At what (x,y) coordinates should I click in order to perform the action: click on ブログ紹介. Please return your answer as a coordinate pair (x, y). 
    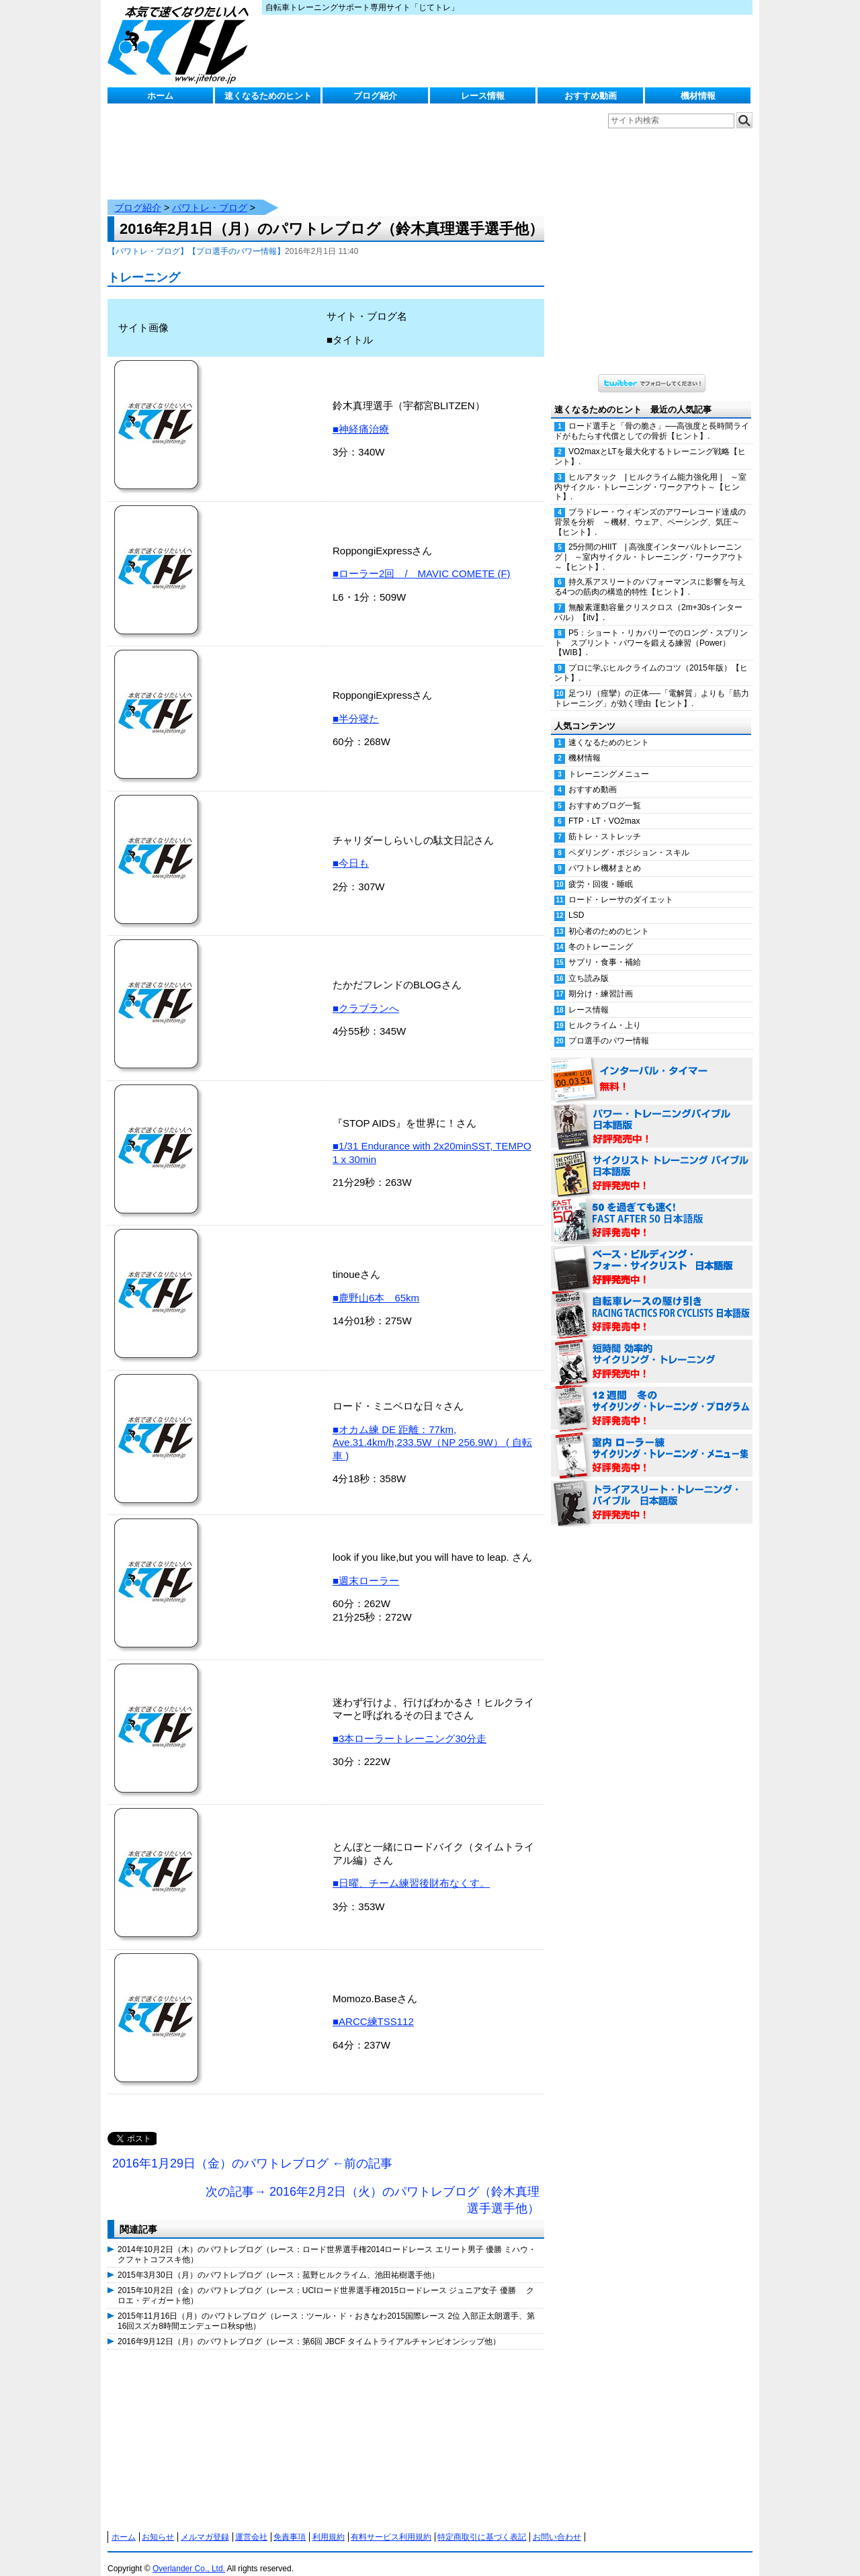
    Looking at the image, I should click on (375, 96).